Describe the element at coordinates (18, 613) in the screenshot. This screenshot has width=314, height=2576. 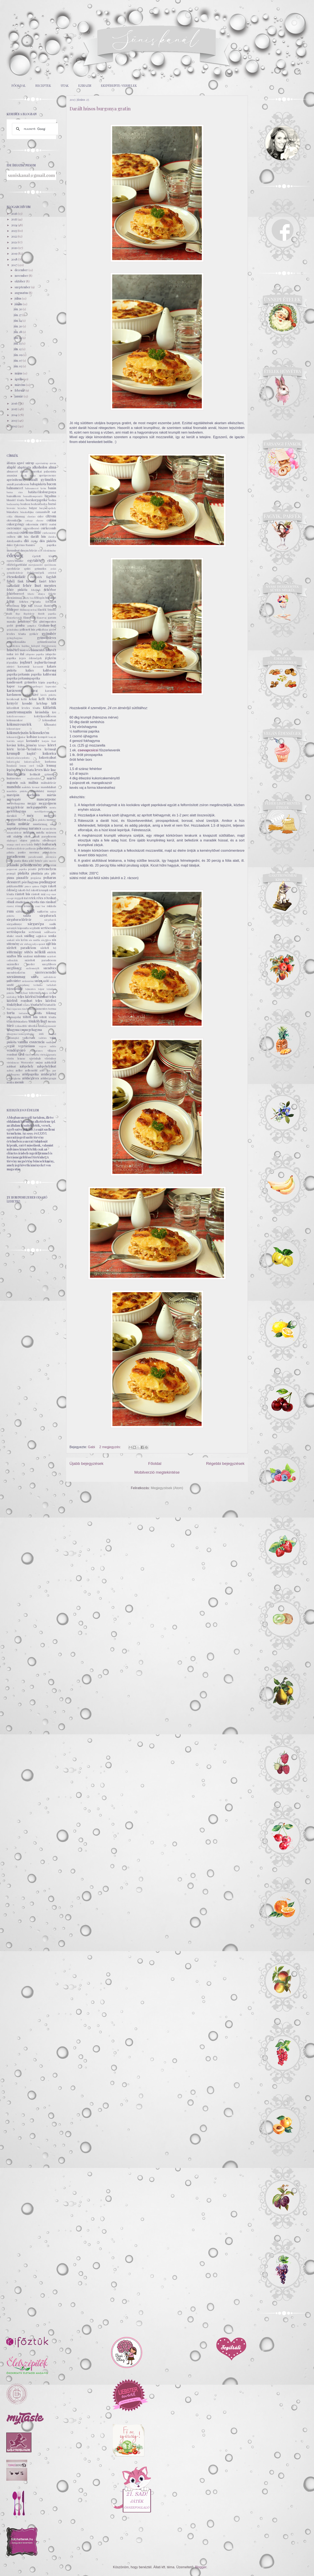
I see `füge` at that location.